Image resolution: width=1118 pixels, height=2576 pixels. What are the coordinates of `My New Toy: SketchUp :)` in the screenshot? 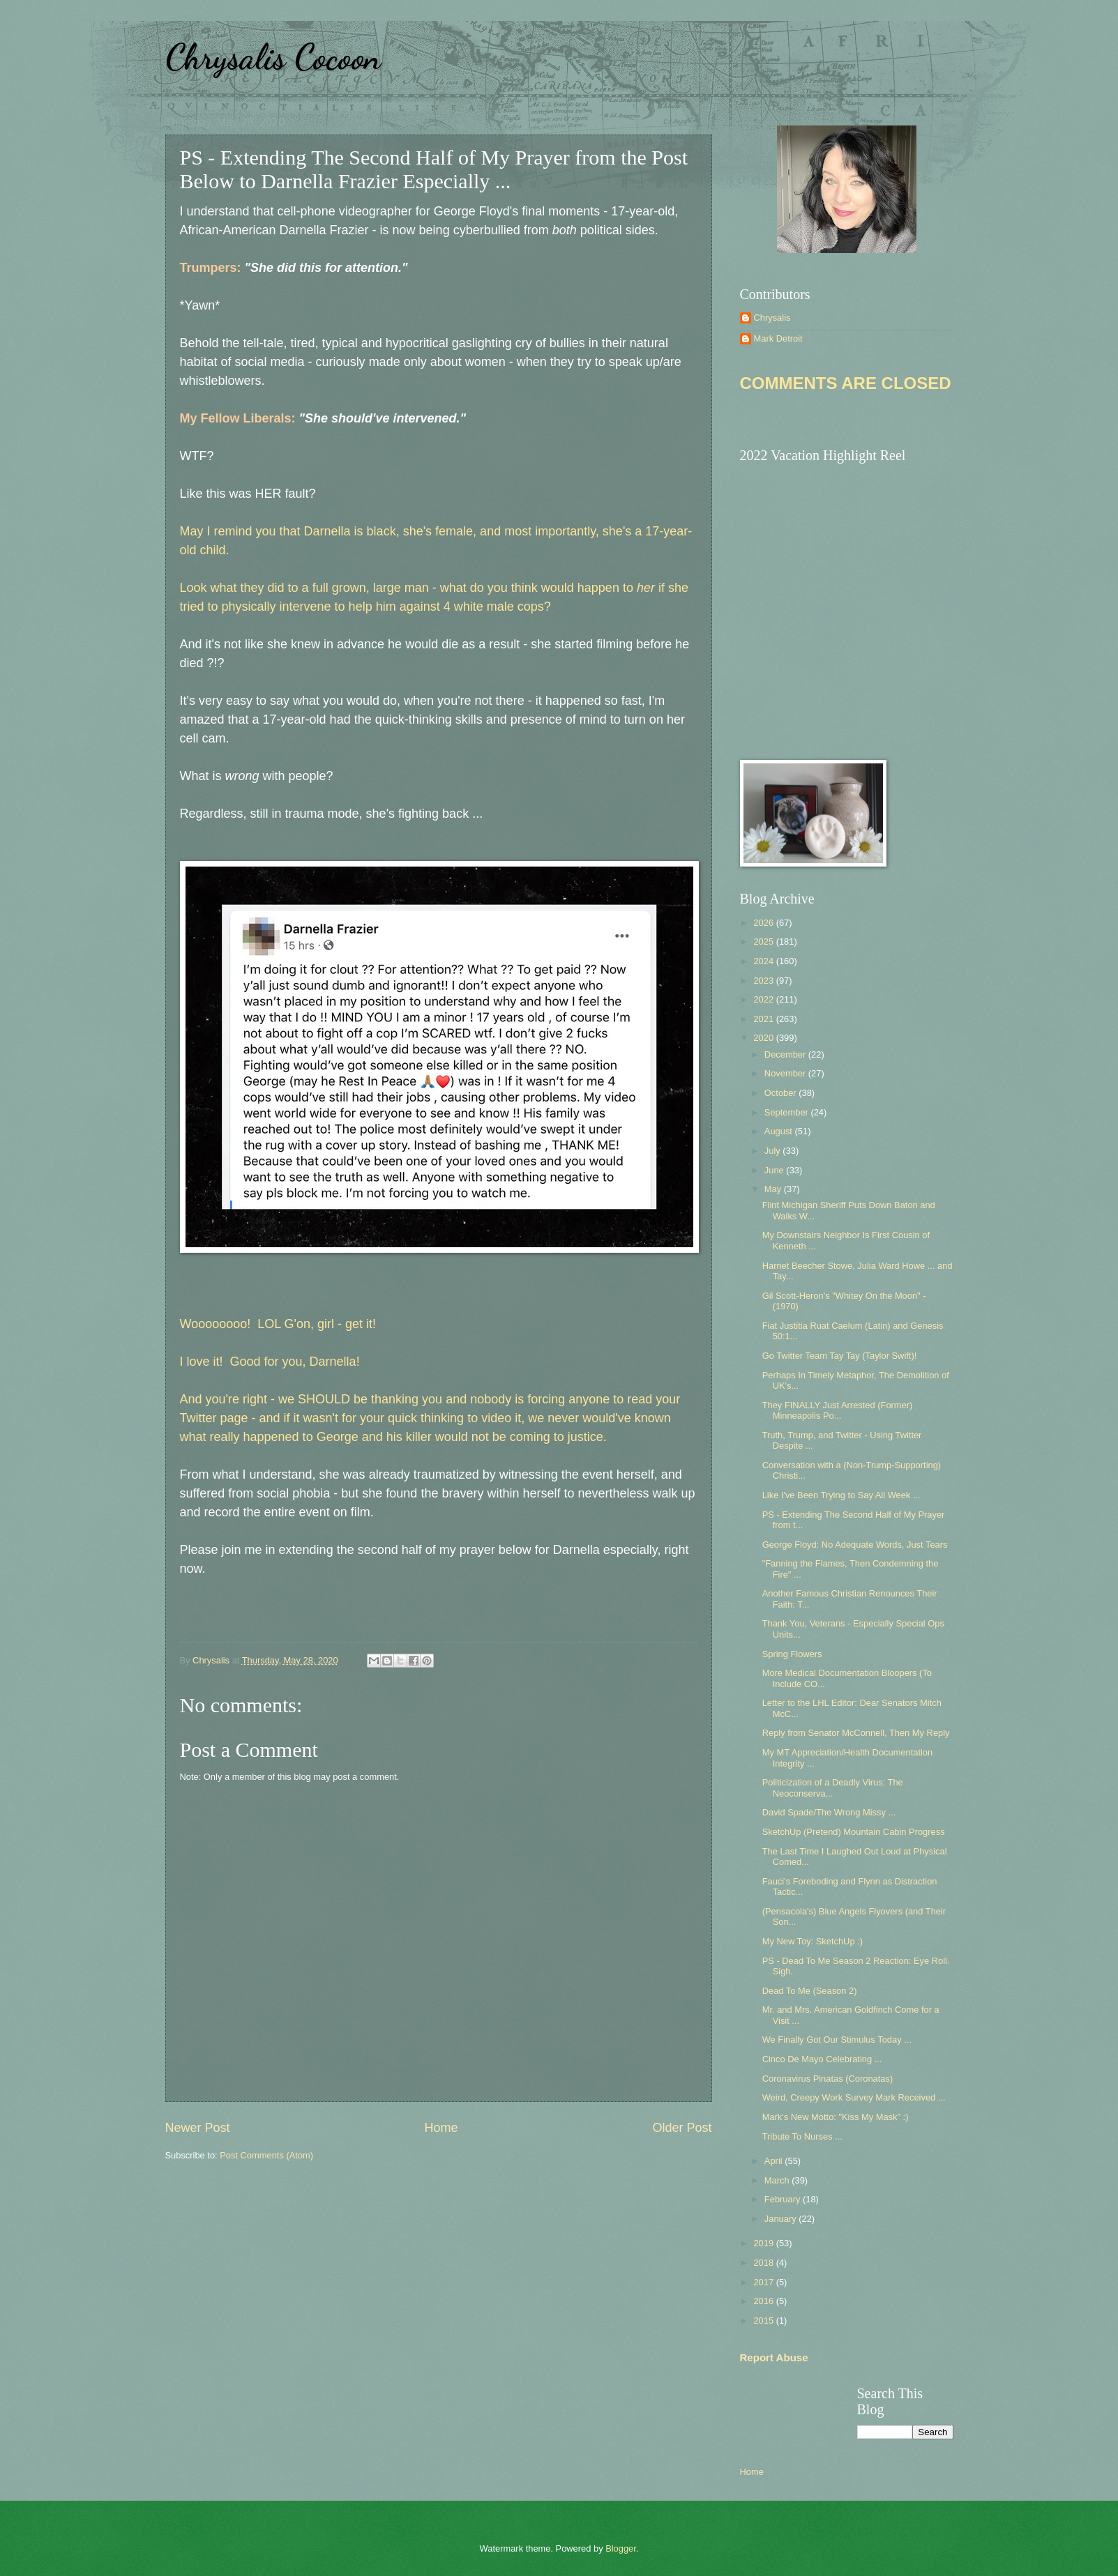 It's located at (812, 1941).